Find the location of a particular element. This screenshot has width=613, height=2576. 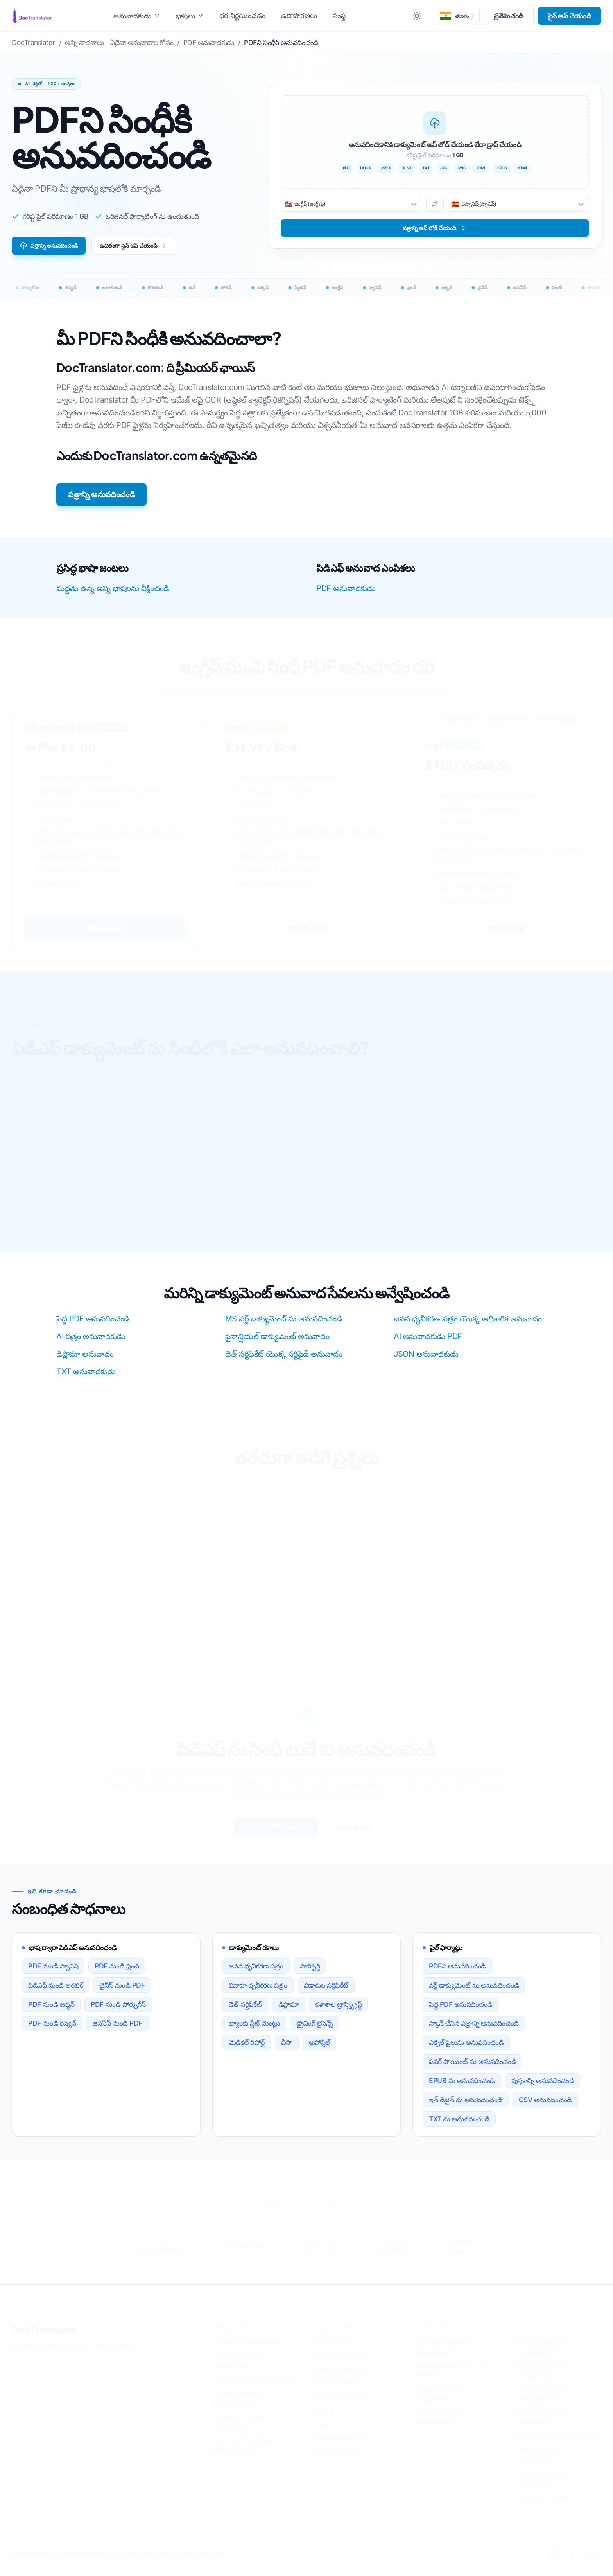

PDF అనువాదకుడు is located at coordinates (345, 592).